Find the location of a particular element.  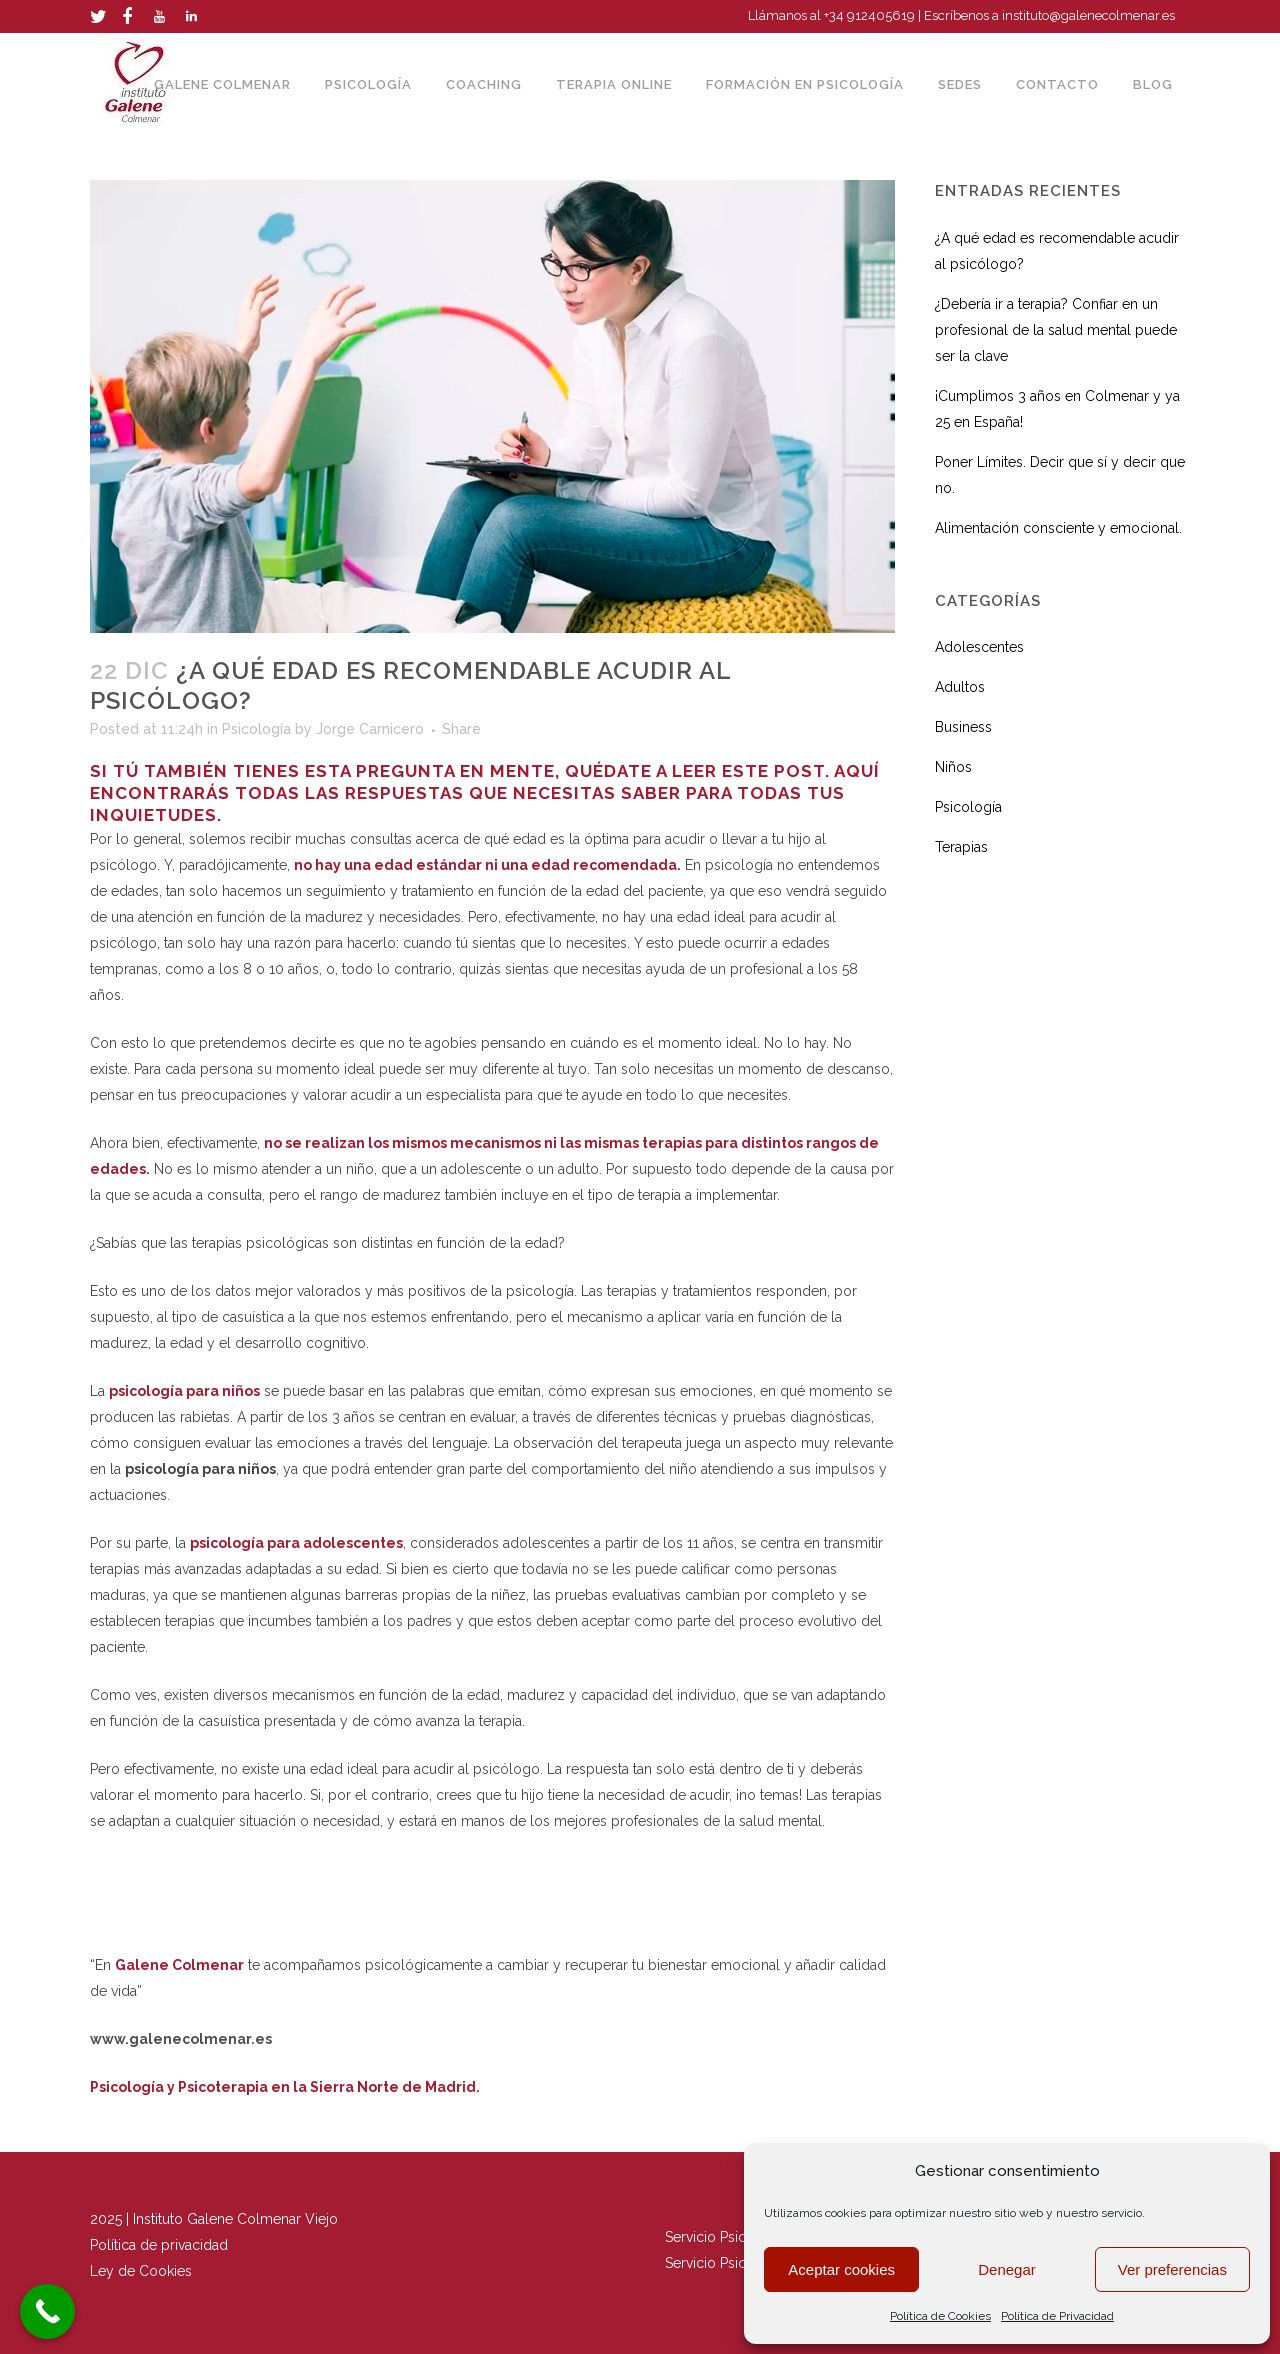

Terapias is located at coordinates (961, 847).